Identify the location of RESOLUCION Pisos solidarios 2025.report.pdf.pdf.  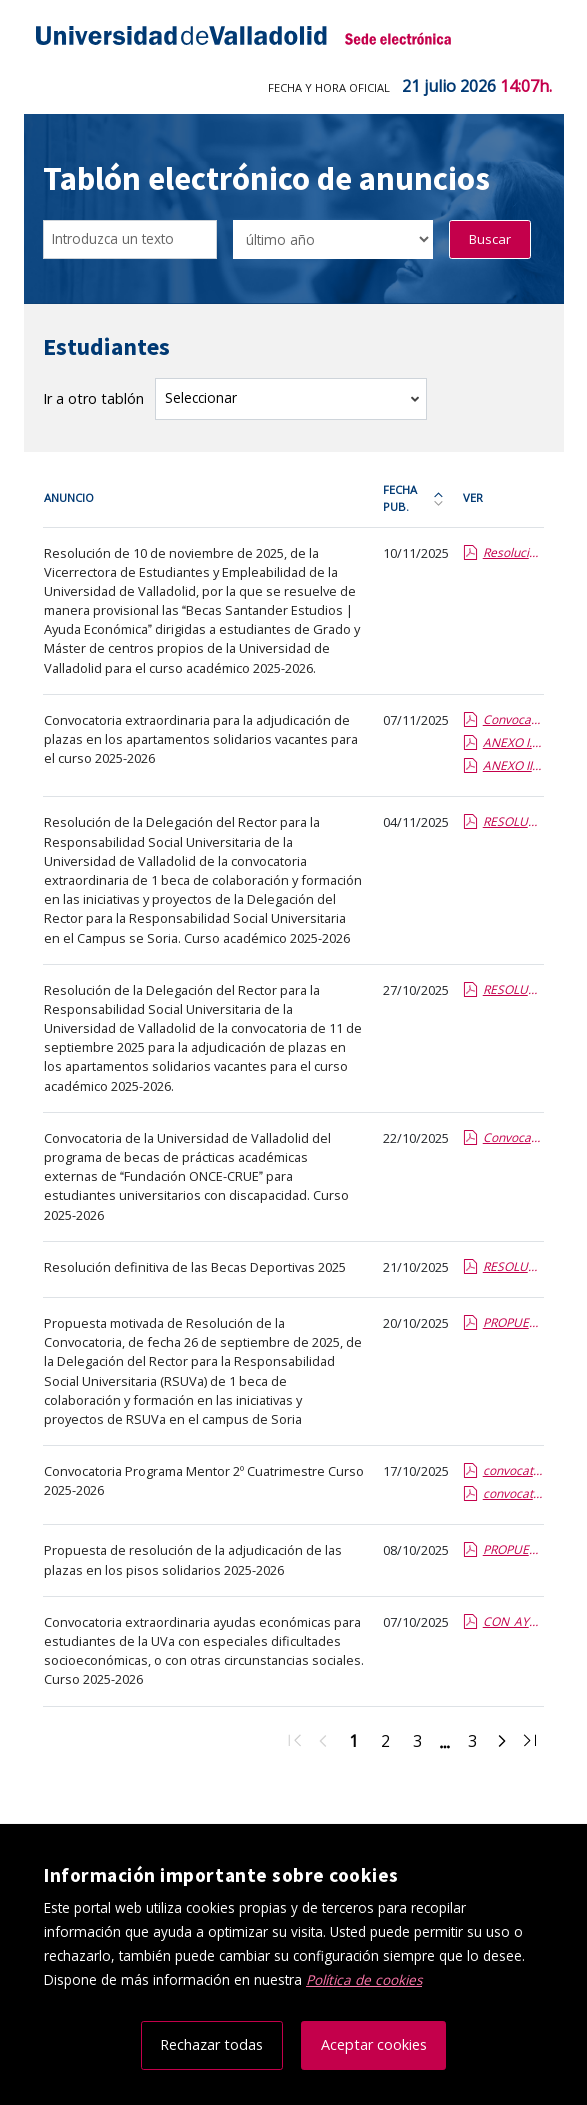
(513, 989).